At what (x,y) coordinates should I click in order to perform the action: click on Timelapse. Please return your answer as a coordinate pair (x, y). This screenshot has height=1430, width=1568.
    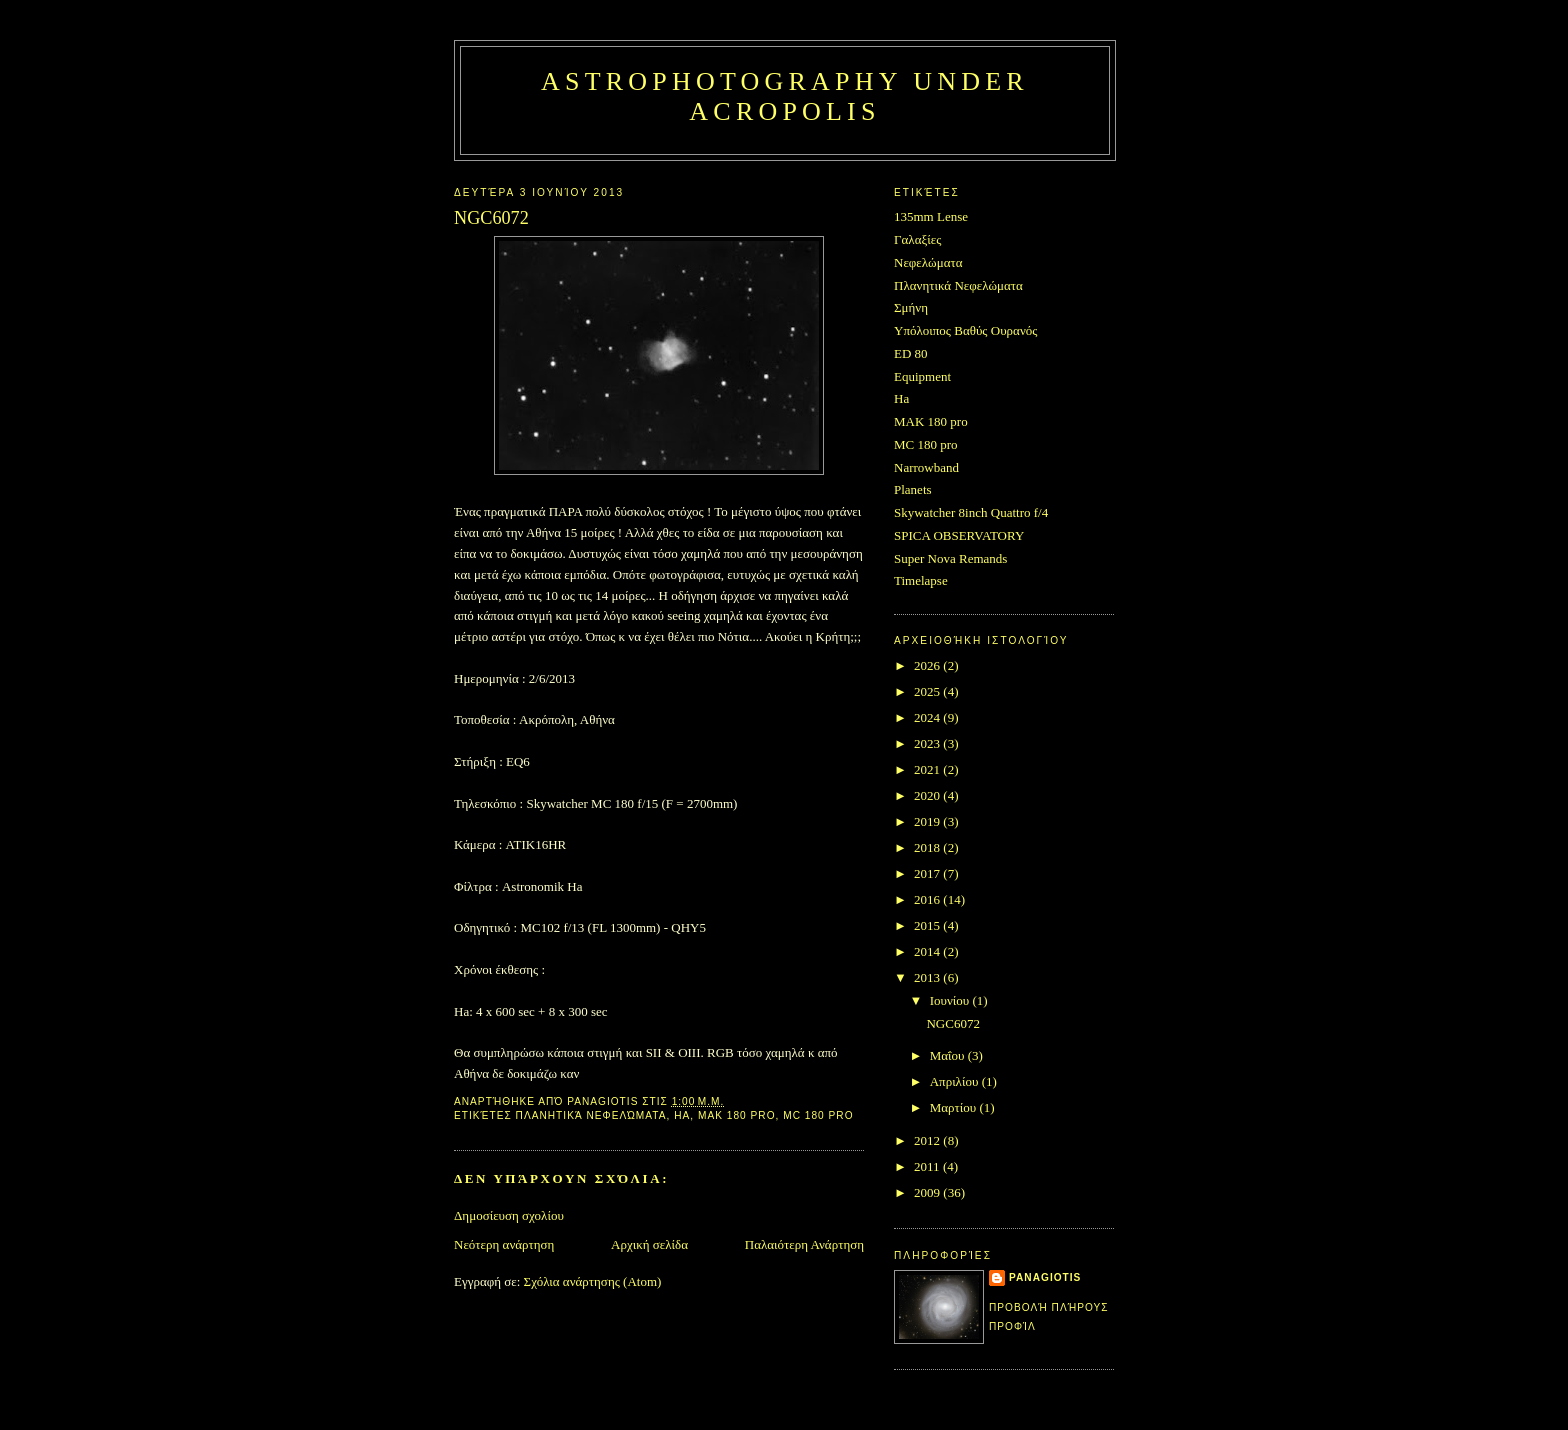
    Looking at the image, I should click on (921, 580).